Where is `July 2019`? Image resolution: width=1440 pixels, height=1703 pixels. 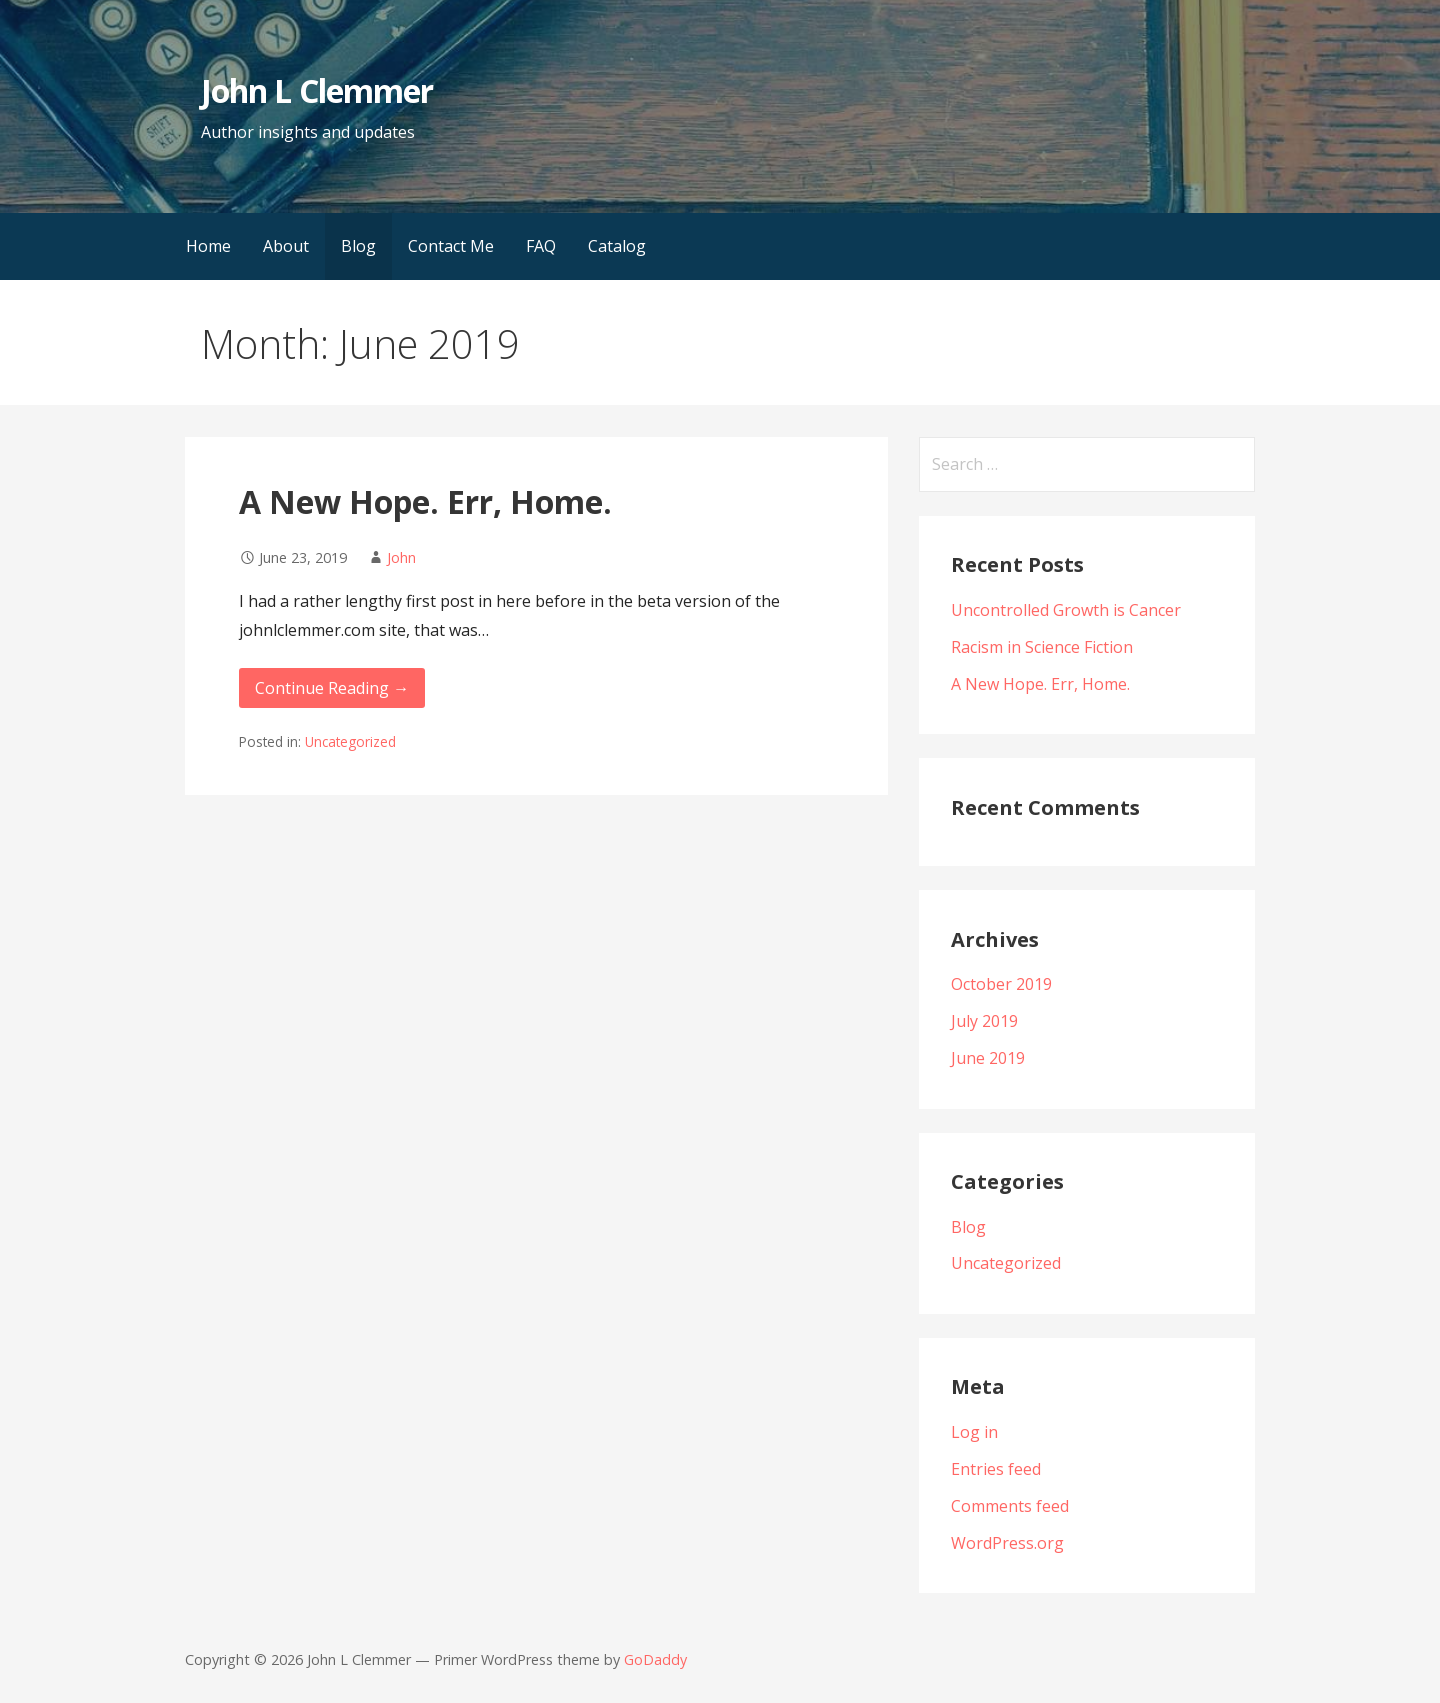 July 2019 is located at coordinates (984, 1021).